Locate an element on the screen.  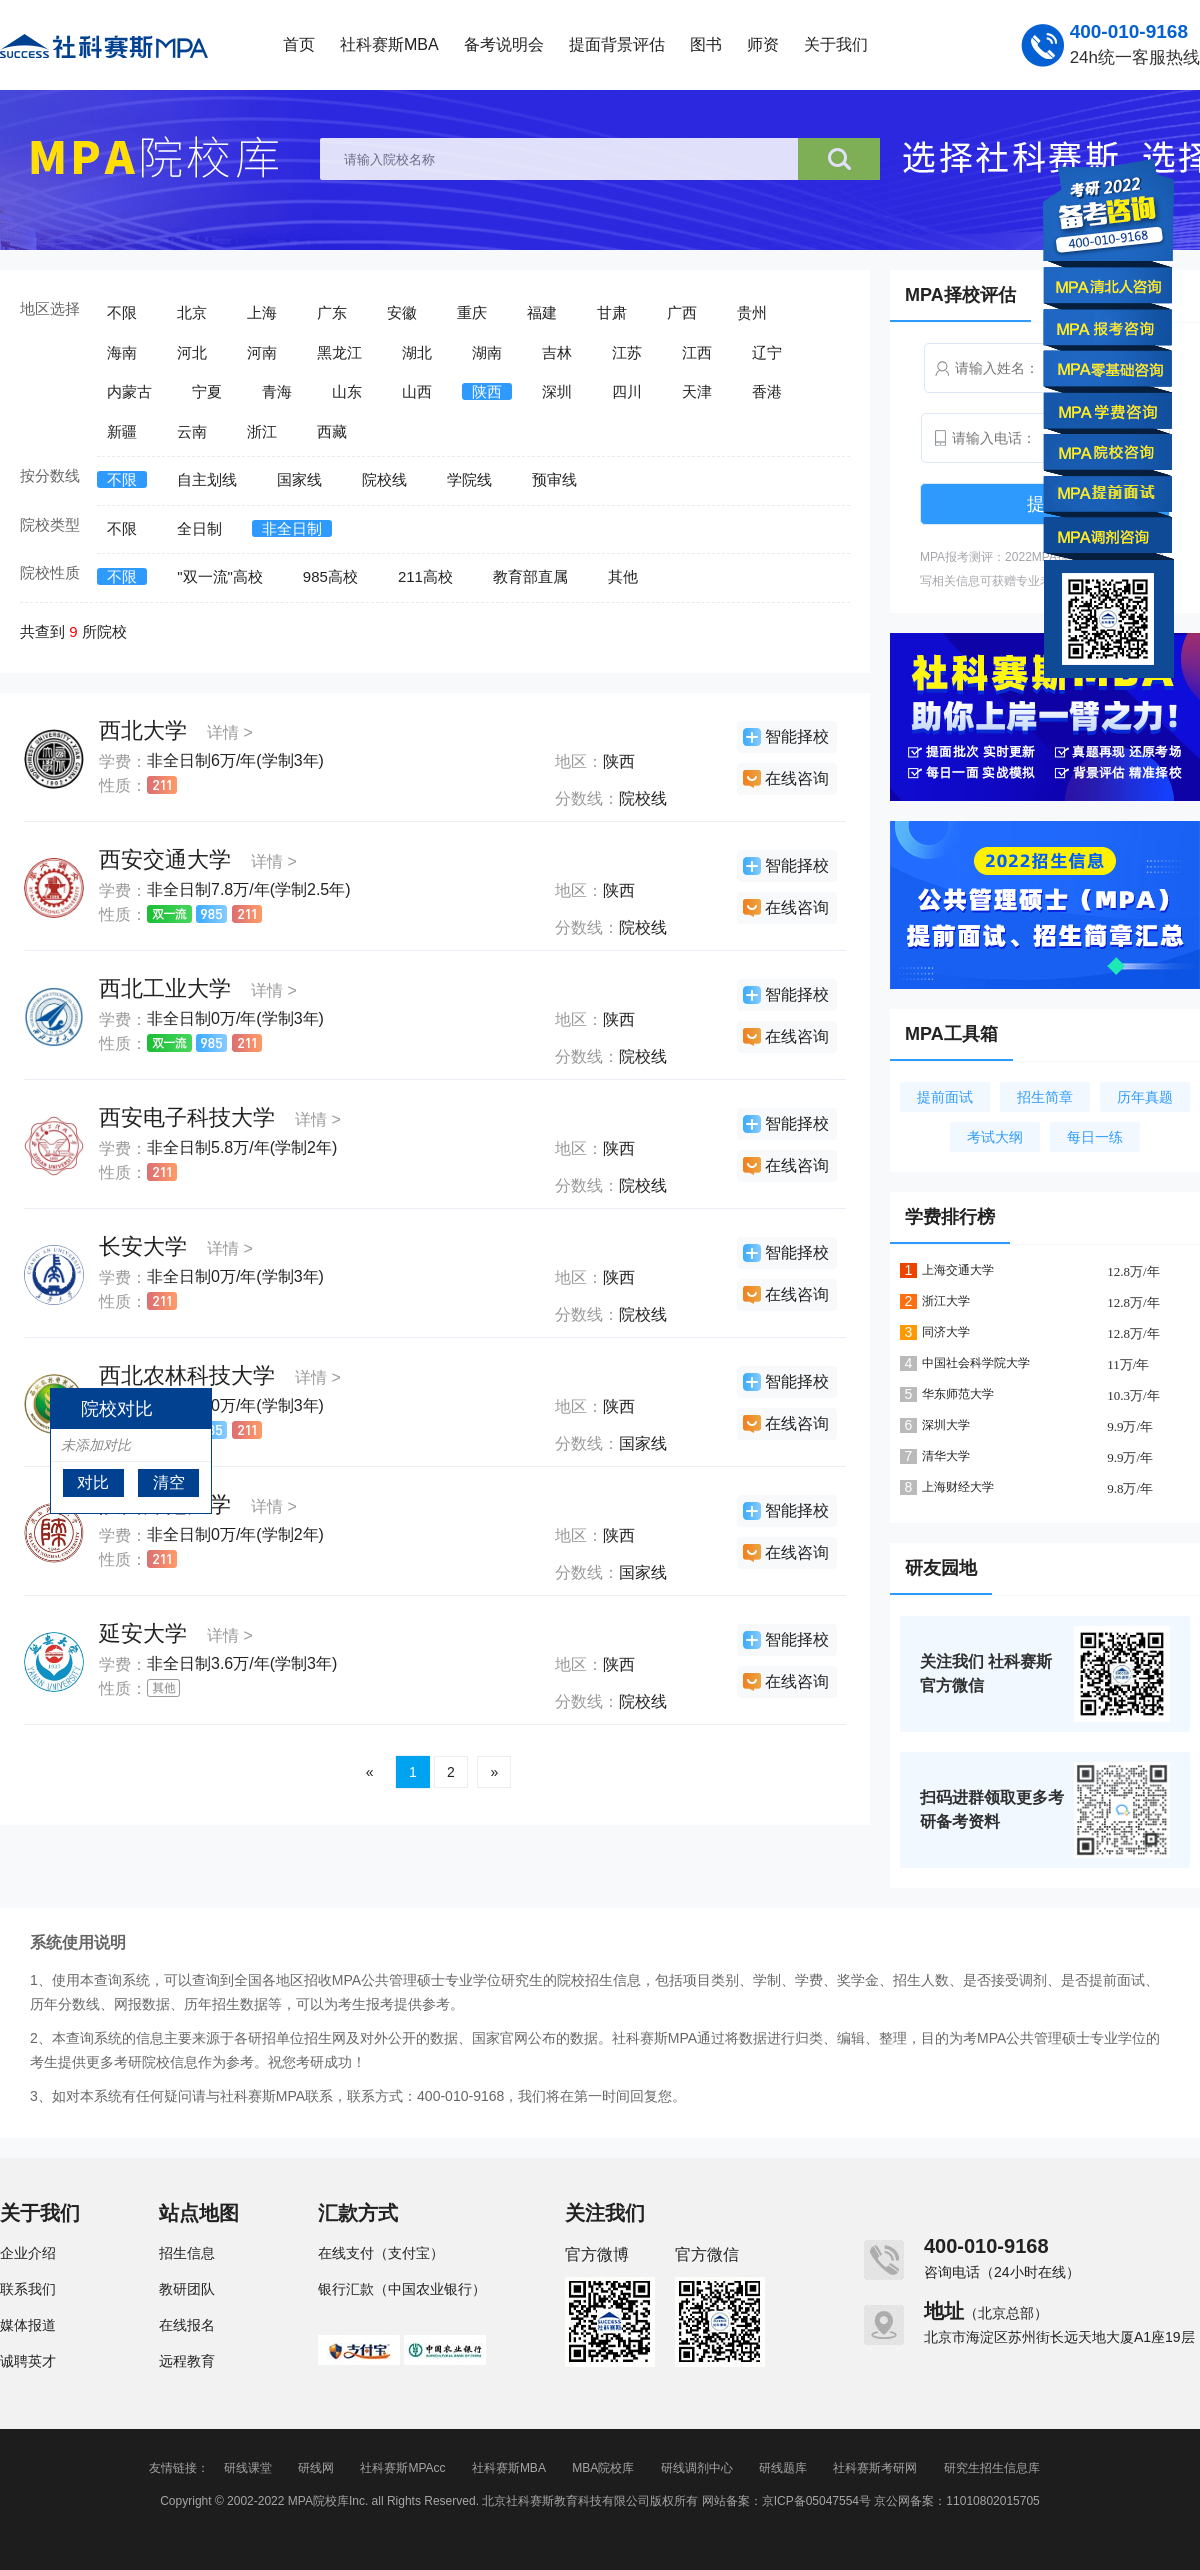
云南 is located at coordinates (192, 431).